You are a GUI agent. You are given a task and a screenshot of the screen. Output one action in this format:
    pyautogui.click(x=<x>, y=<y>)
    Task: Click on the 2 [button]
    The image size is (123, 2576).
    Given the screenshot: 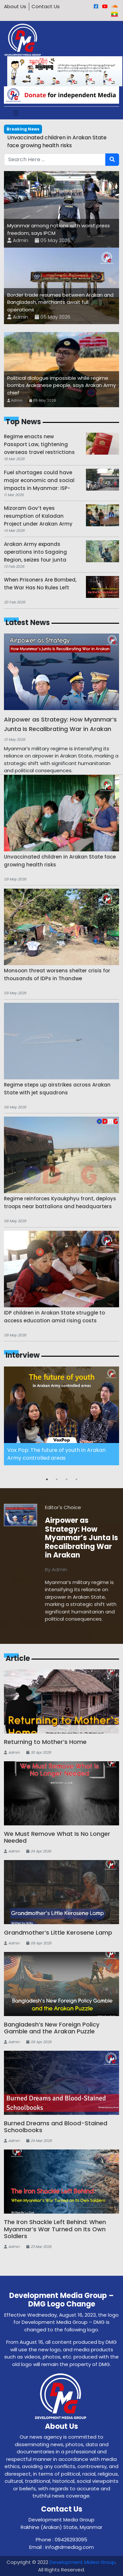 What is the action you would take?
    pyautogui.click(x=56, y=1479)
    